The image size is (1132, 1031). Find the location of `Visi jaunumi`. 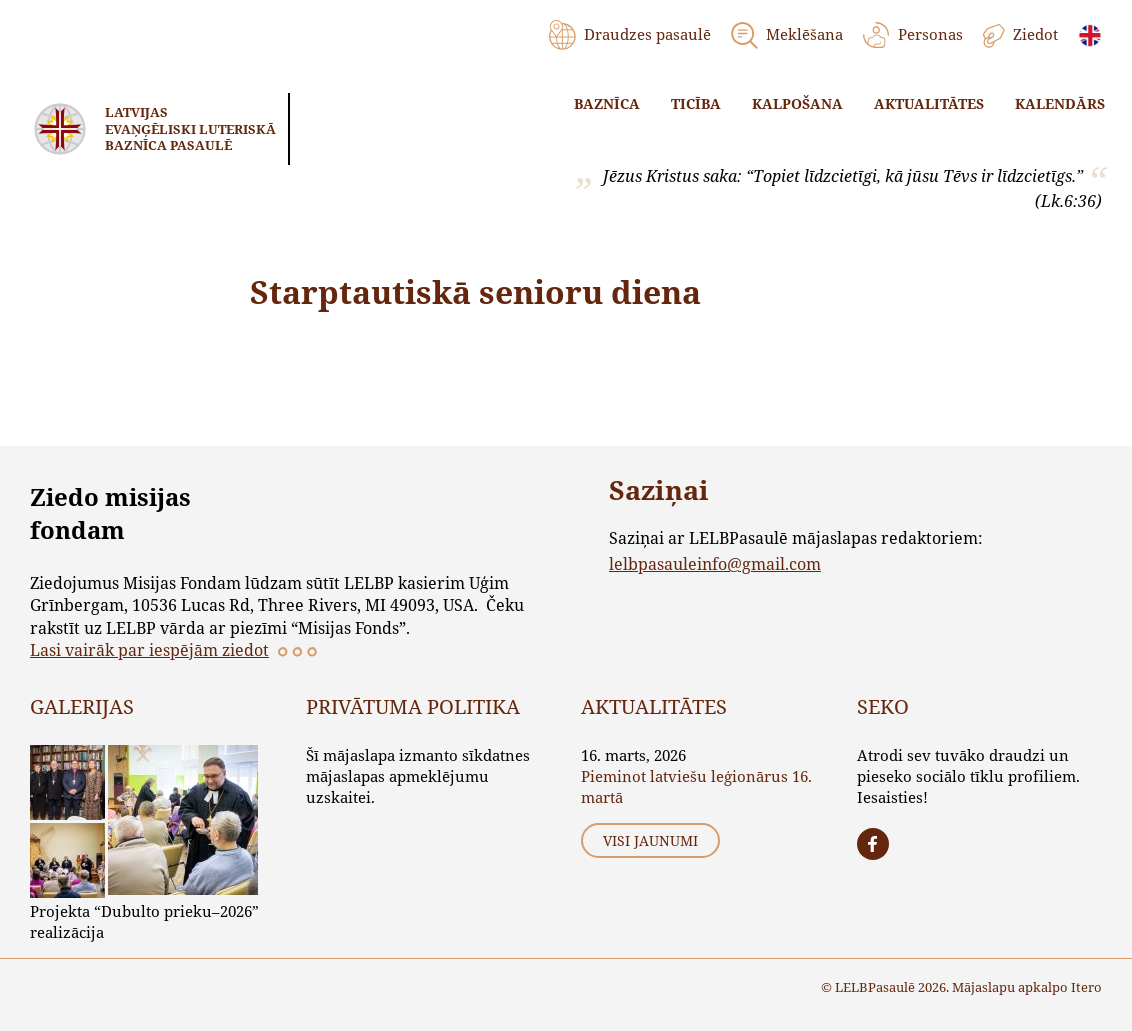

Visi jaunumi is located at coordinates (650, 840).